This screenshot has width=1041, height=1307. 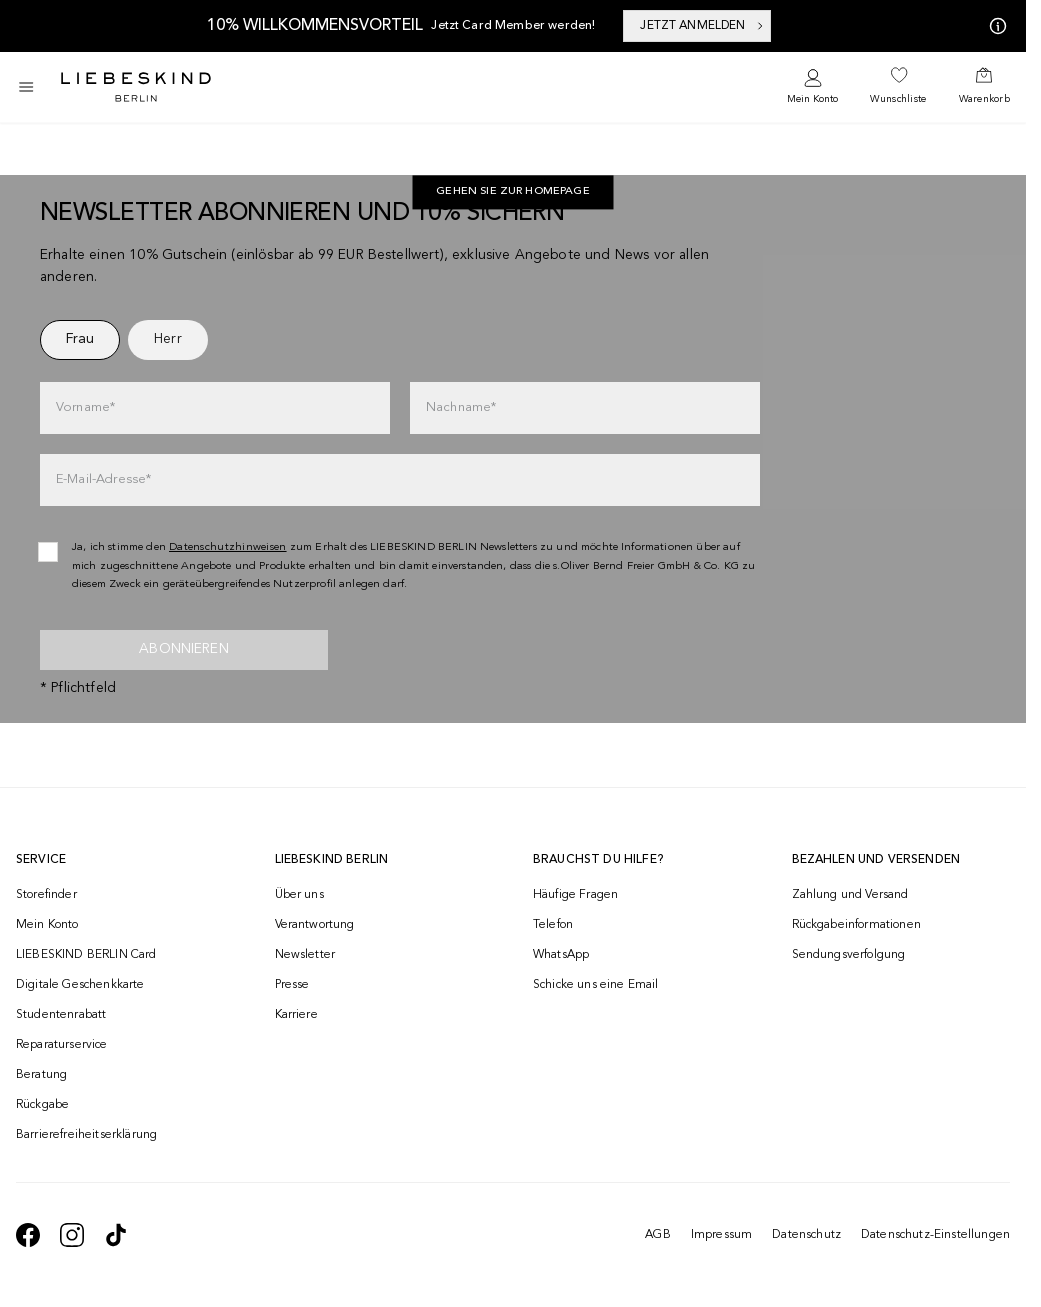 What do you see at coordinates (806, 1235) in the screenshot?
I see `Datenschutz` at bounding box center [806, 1235].